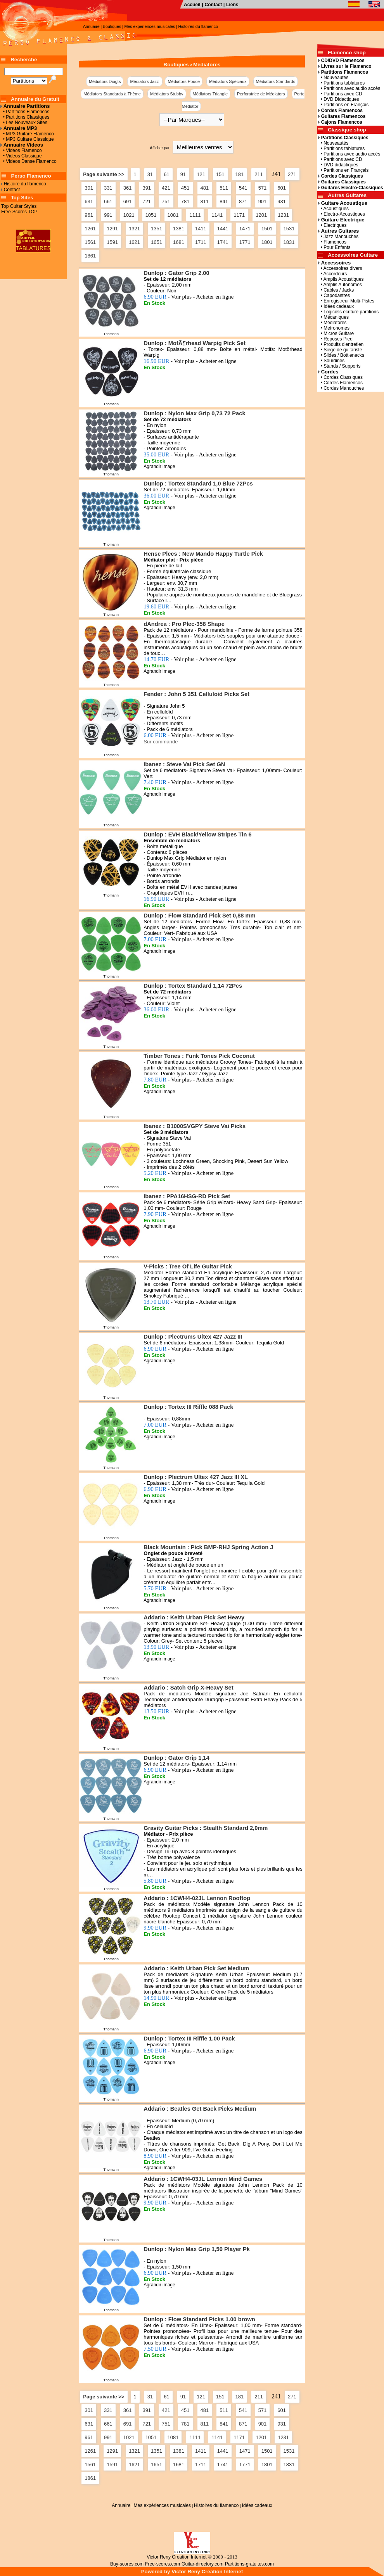  What do you see at coordinates (23, 122) in the screenshot?
I see `• Les Nouveaux Sites` at bounding box center [23, 122].